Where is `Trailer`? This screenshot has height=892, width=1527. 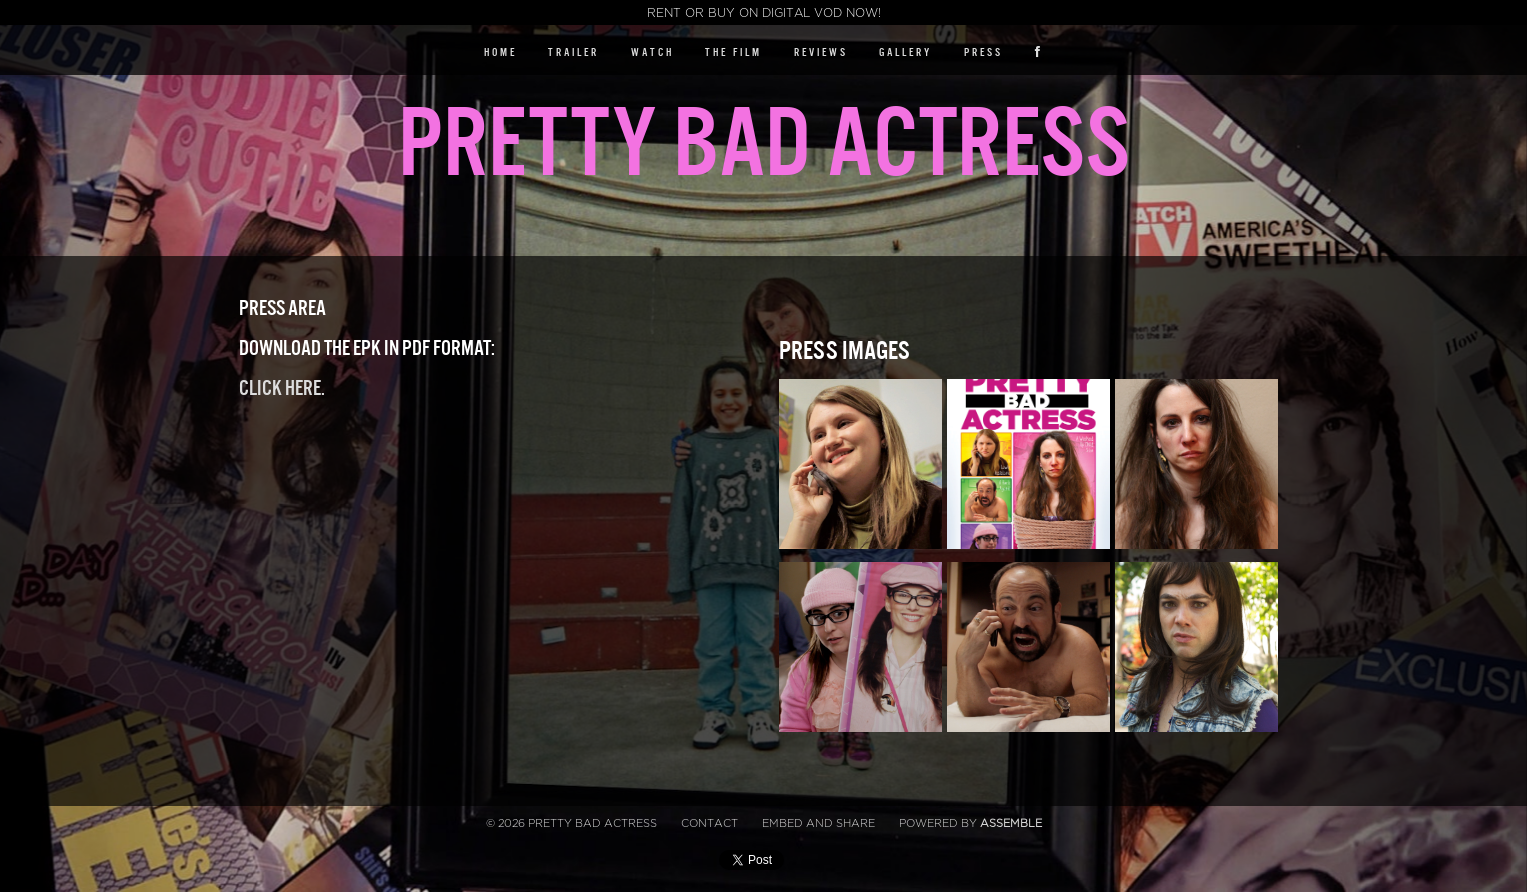
Trailer is located at coordinates (573, 52).